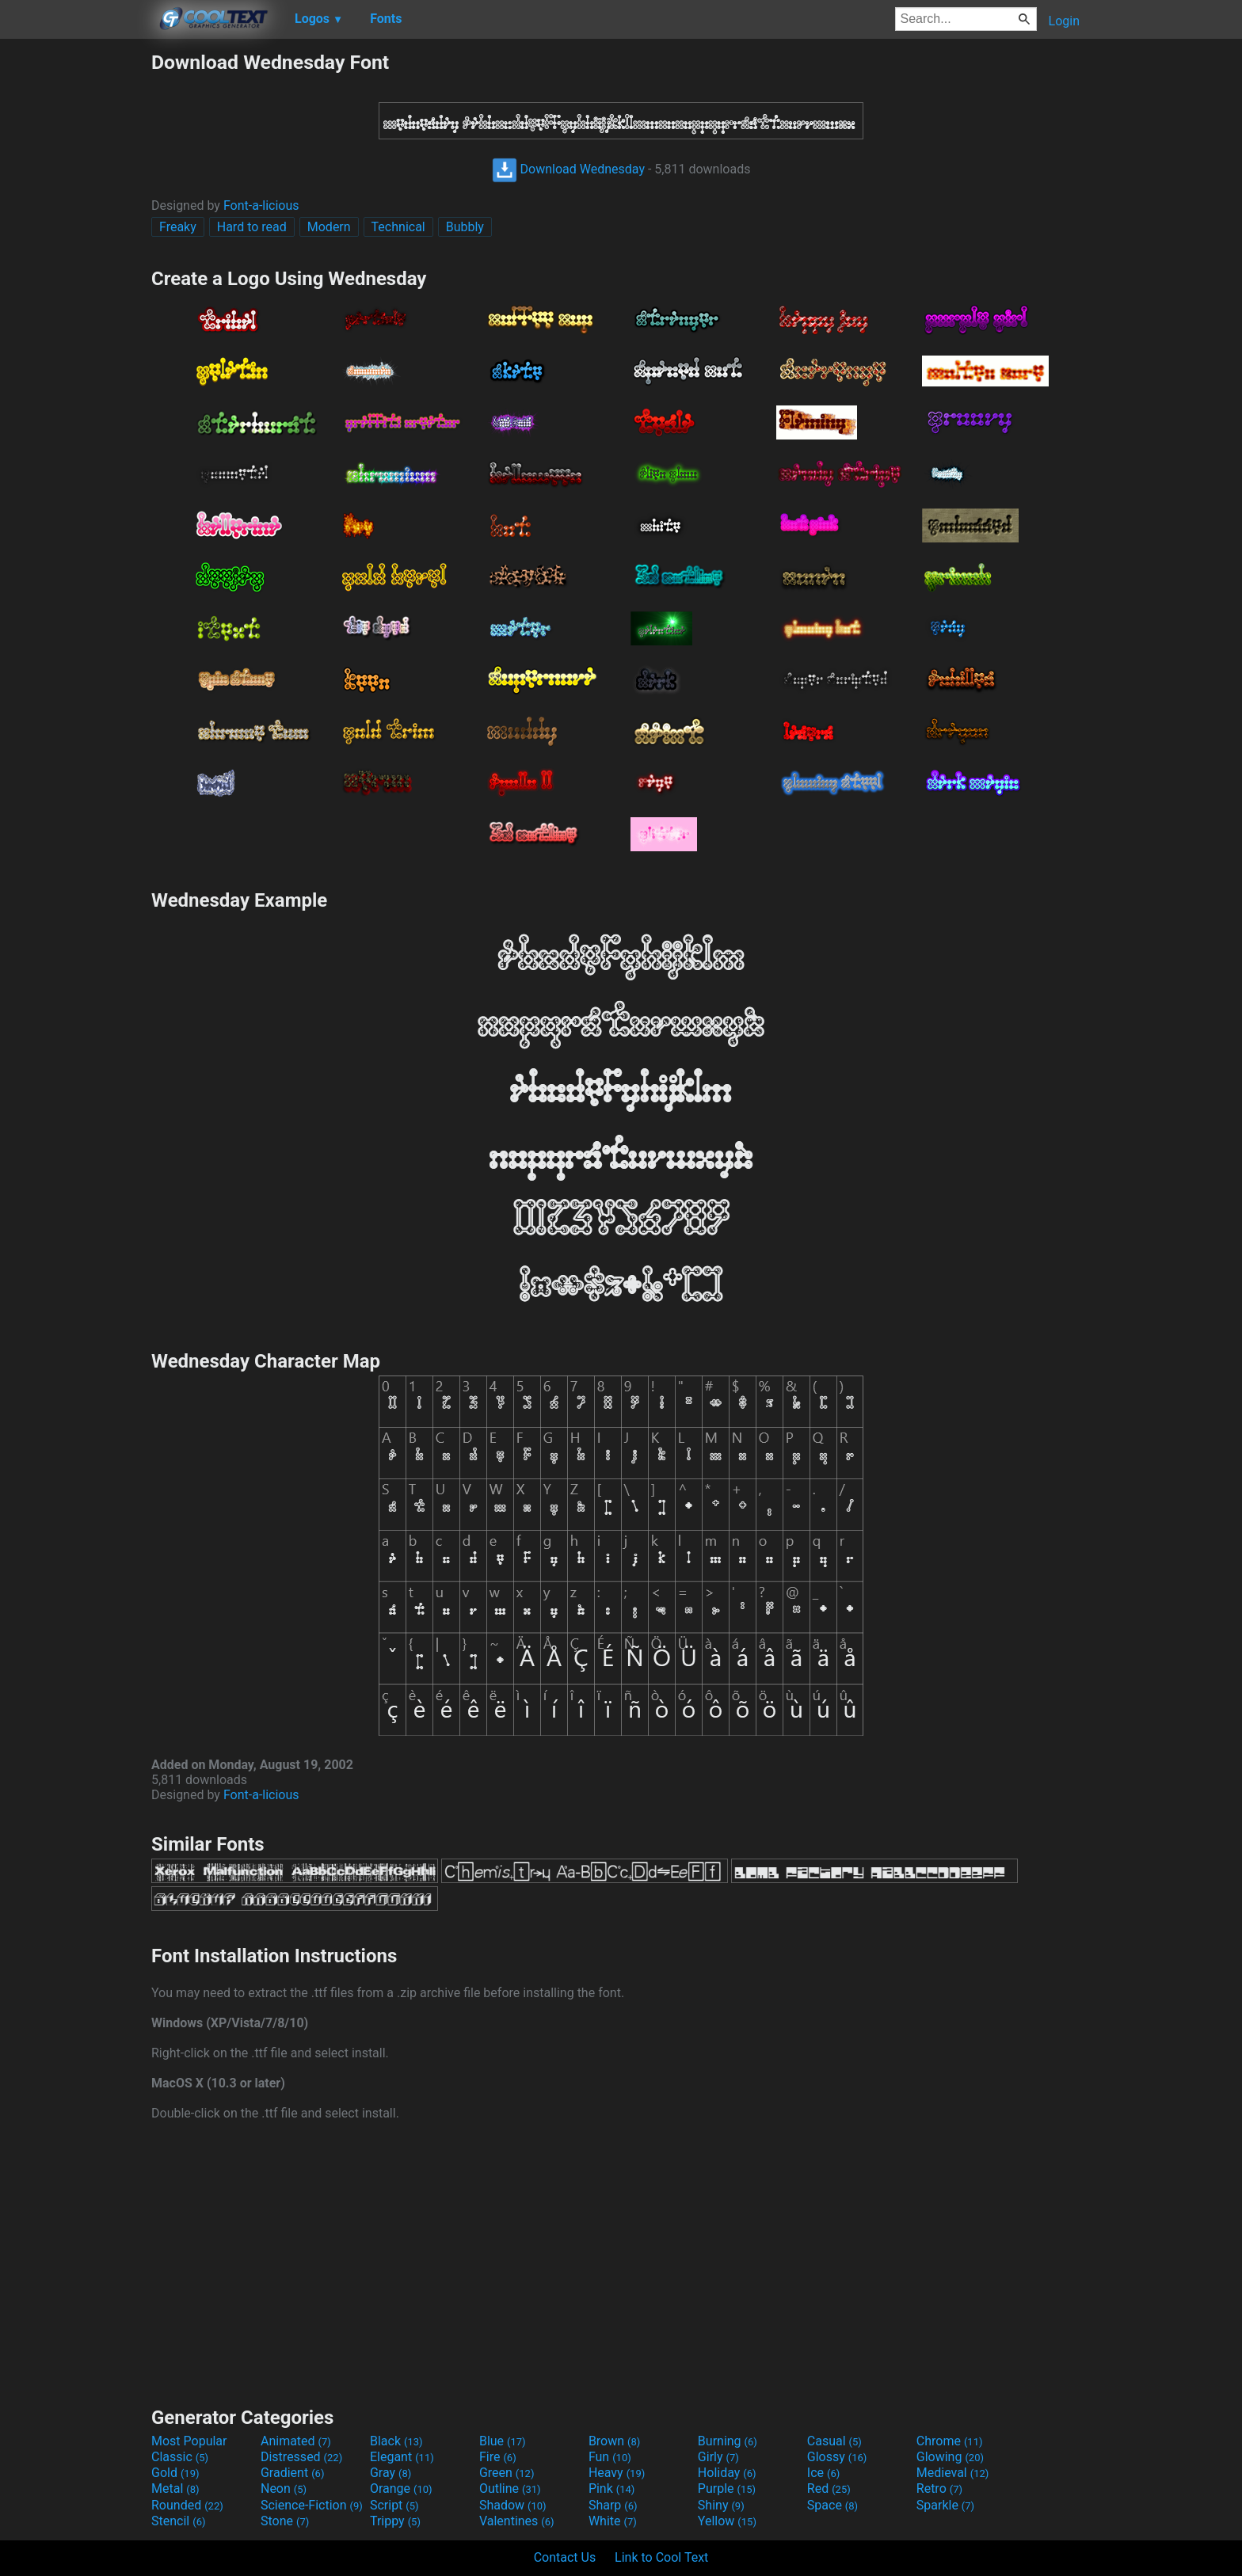 The width and height of the screenshot is (1242, 2576). I want to click on Ice, so click(823, 2472).